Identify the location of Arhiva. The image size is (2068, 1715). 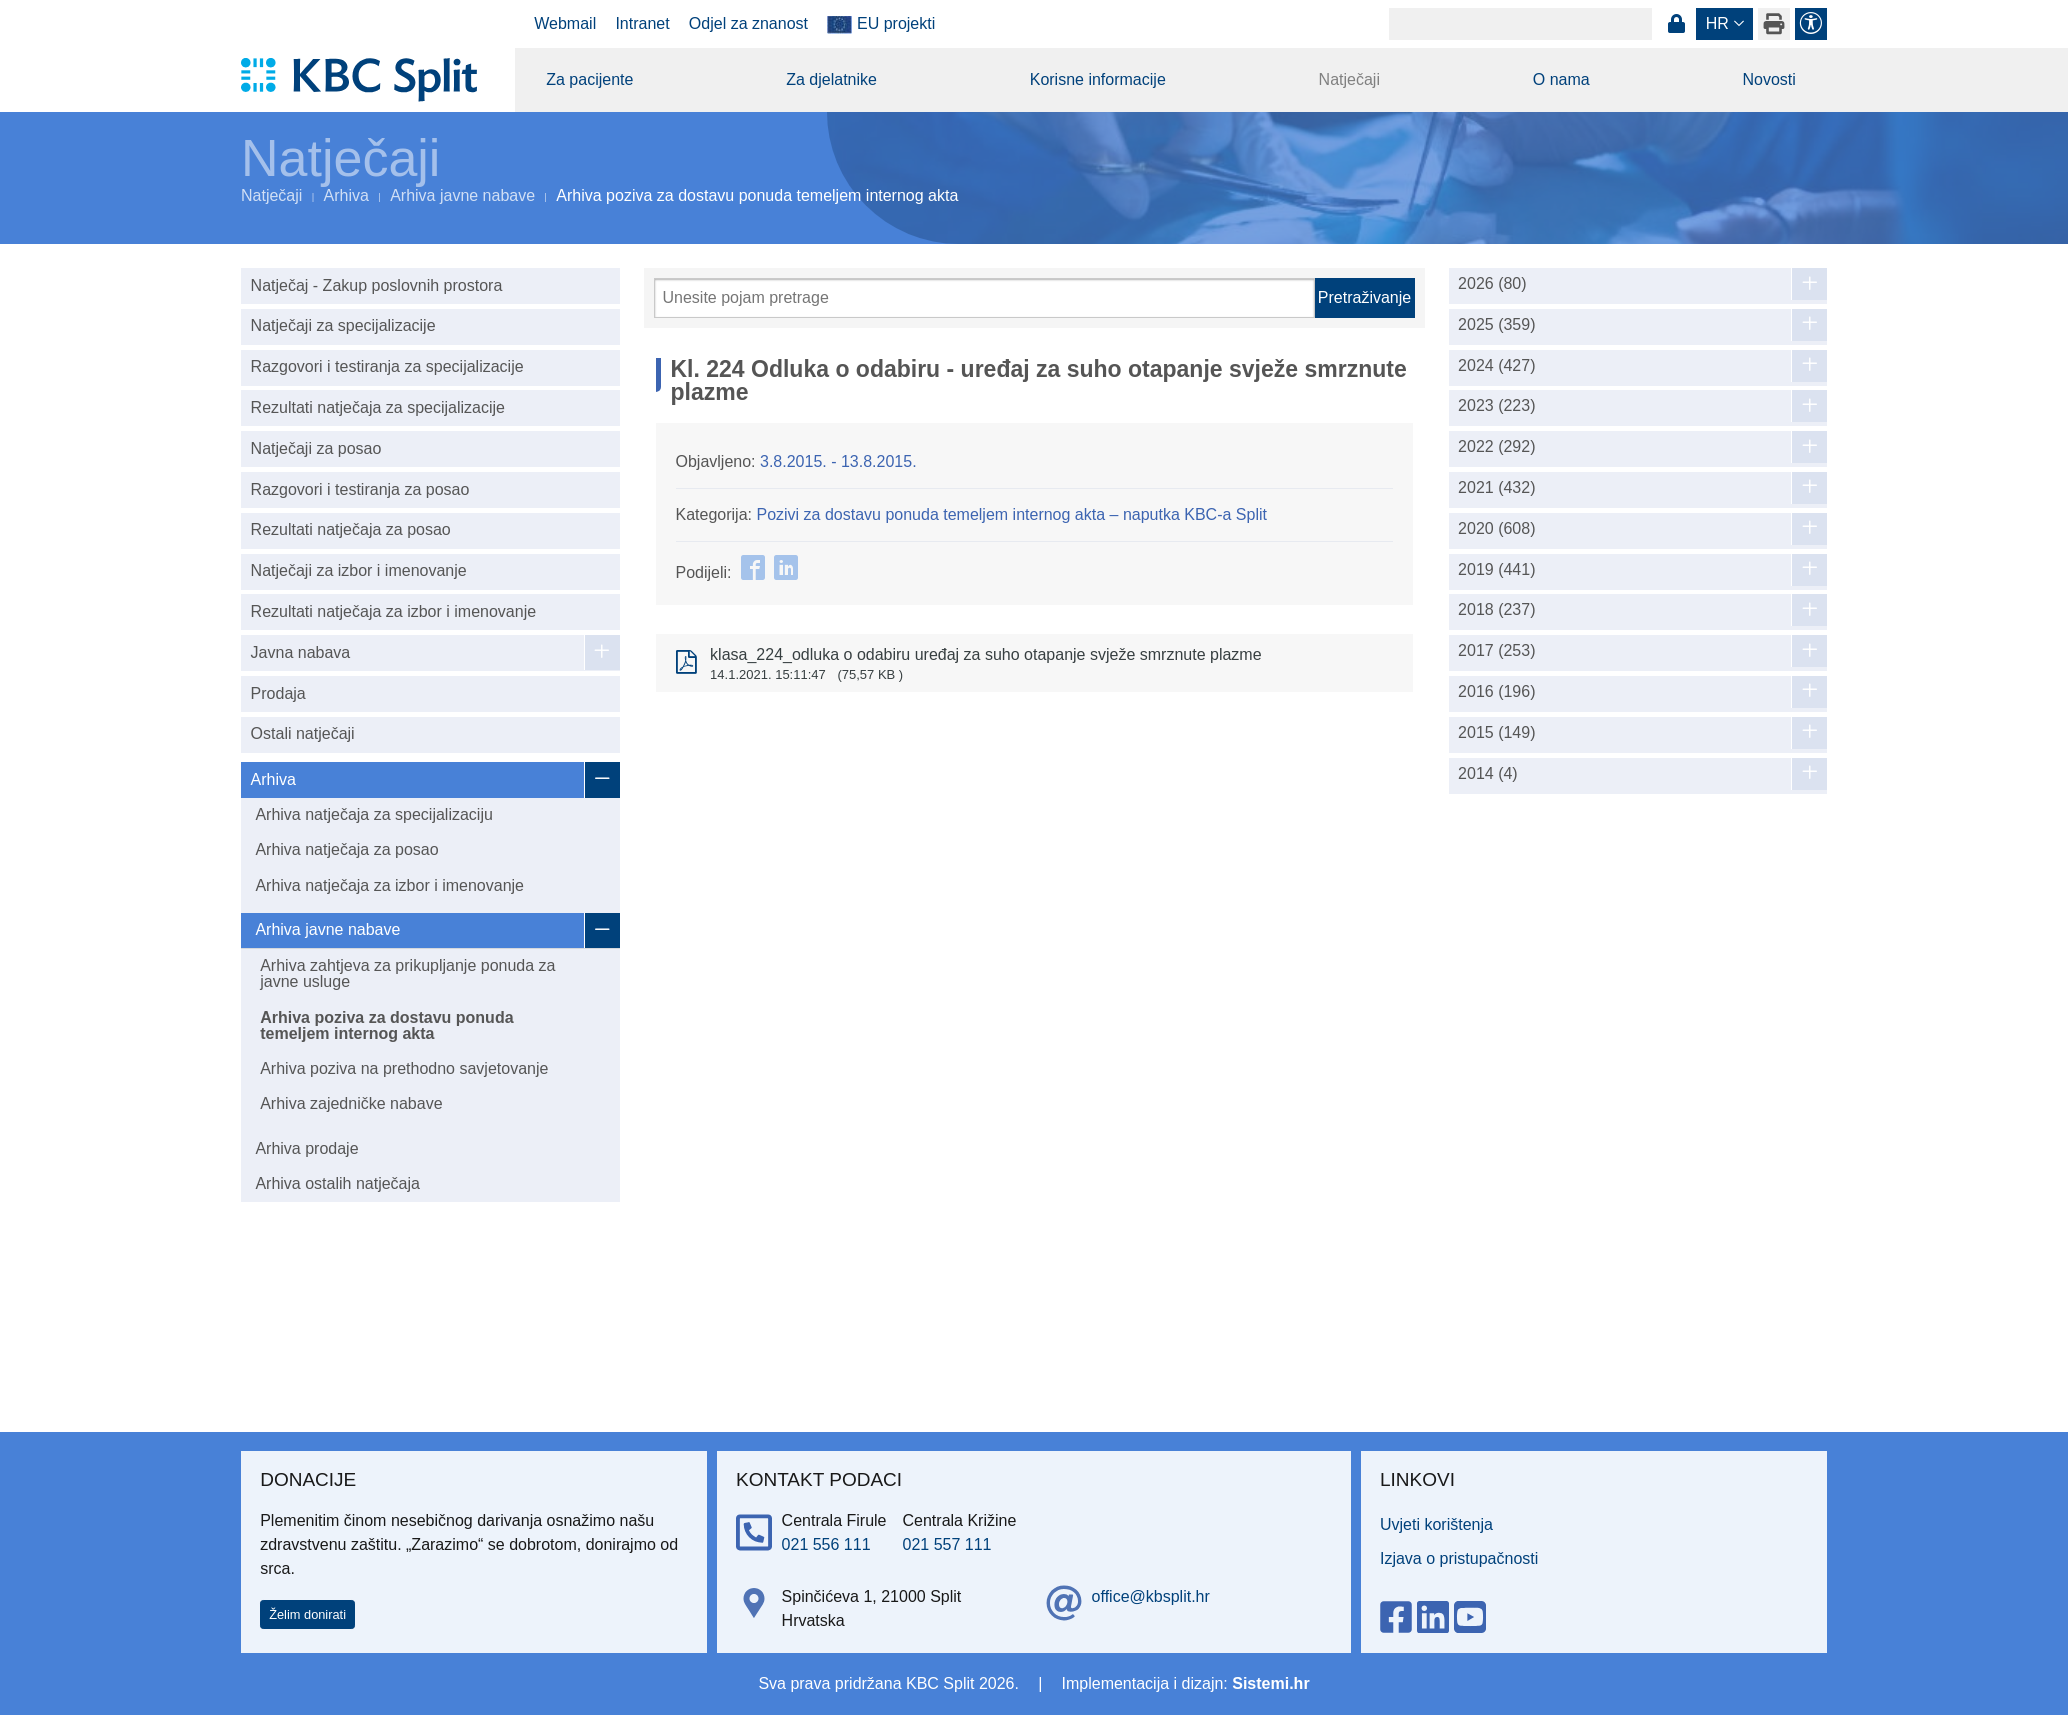
(346, 195).